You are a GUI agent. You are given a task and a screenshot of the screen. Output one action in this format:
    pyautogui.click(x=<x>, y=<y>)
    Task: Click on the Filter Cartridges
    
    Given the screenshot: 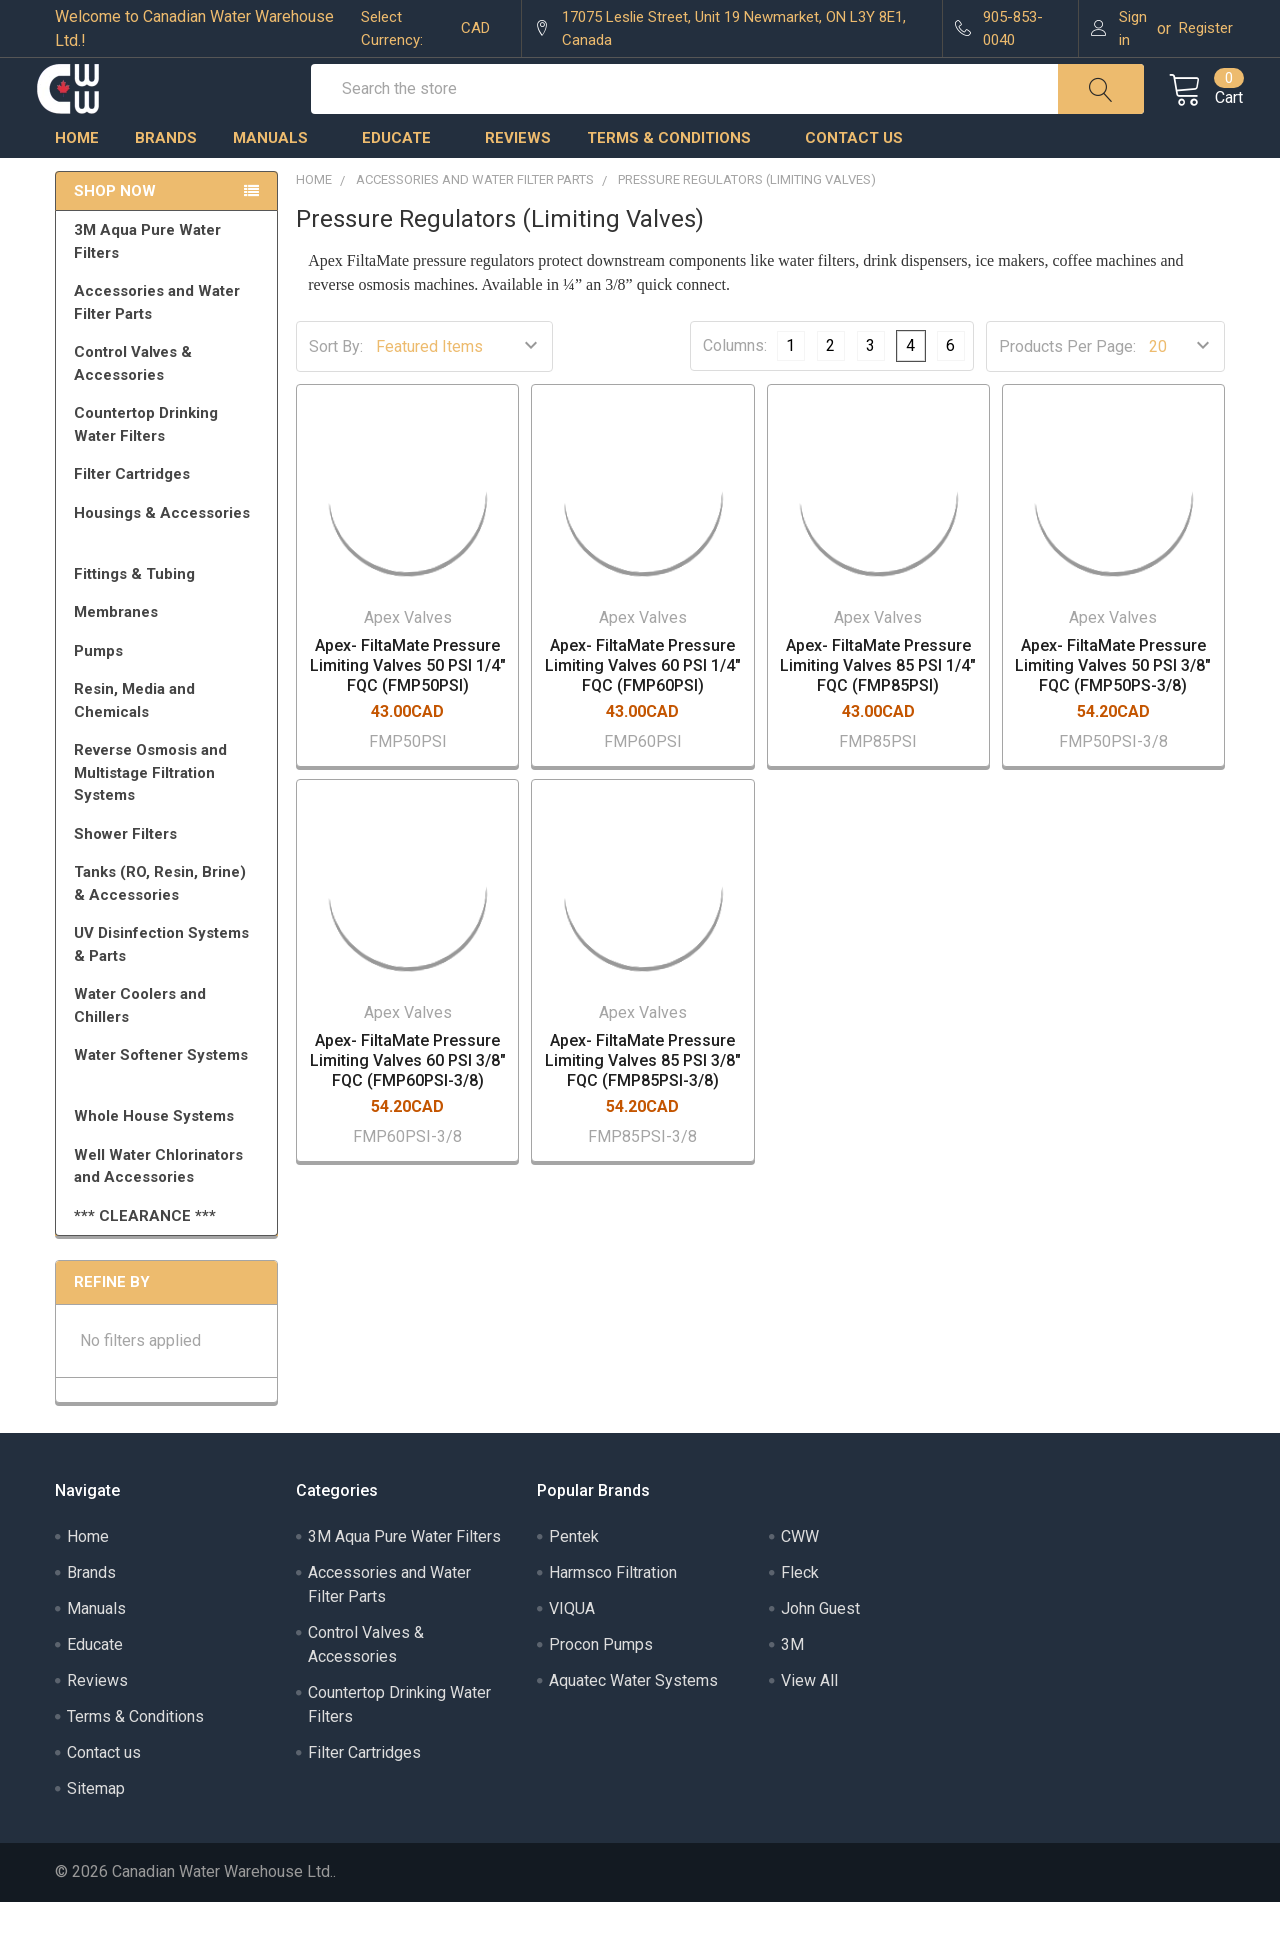 What is the action you would take?
    pyautogui.click(x=170, y=511)
    